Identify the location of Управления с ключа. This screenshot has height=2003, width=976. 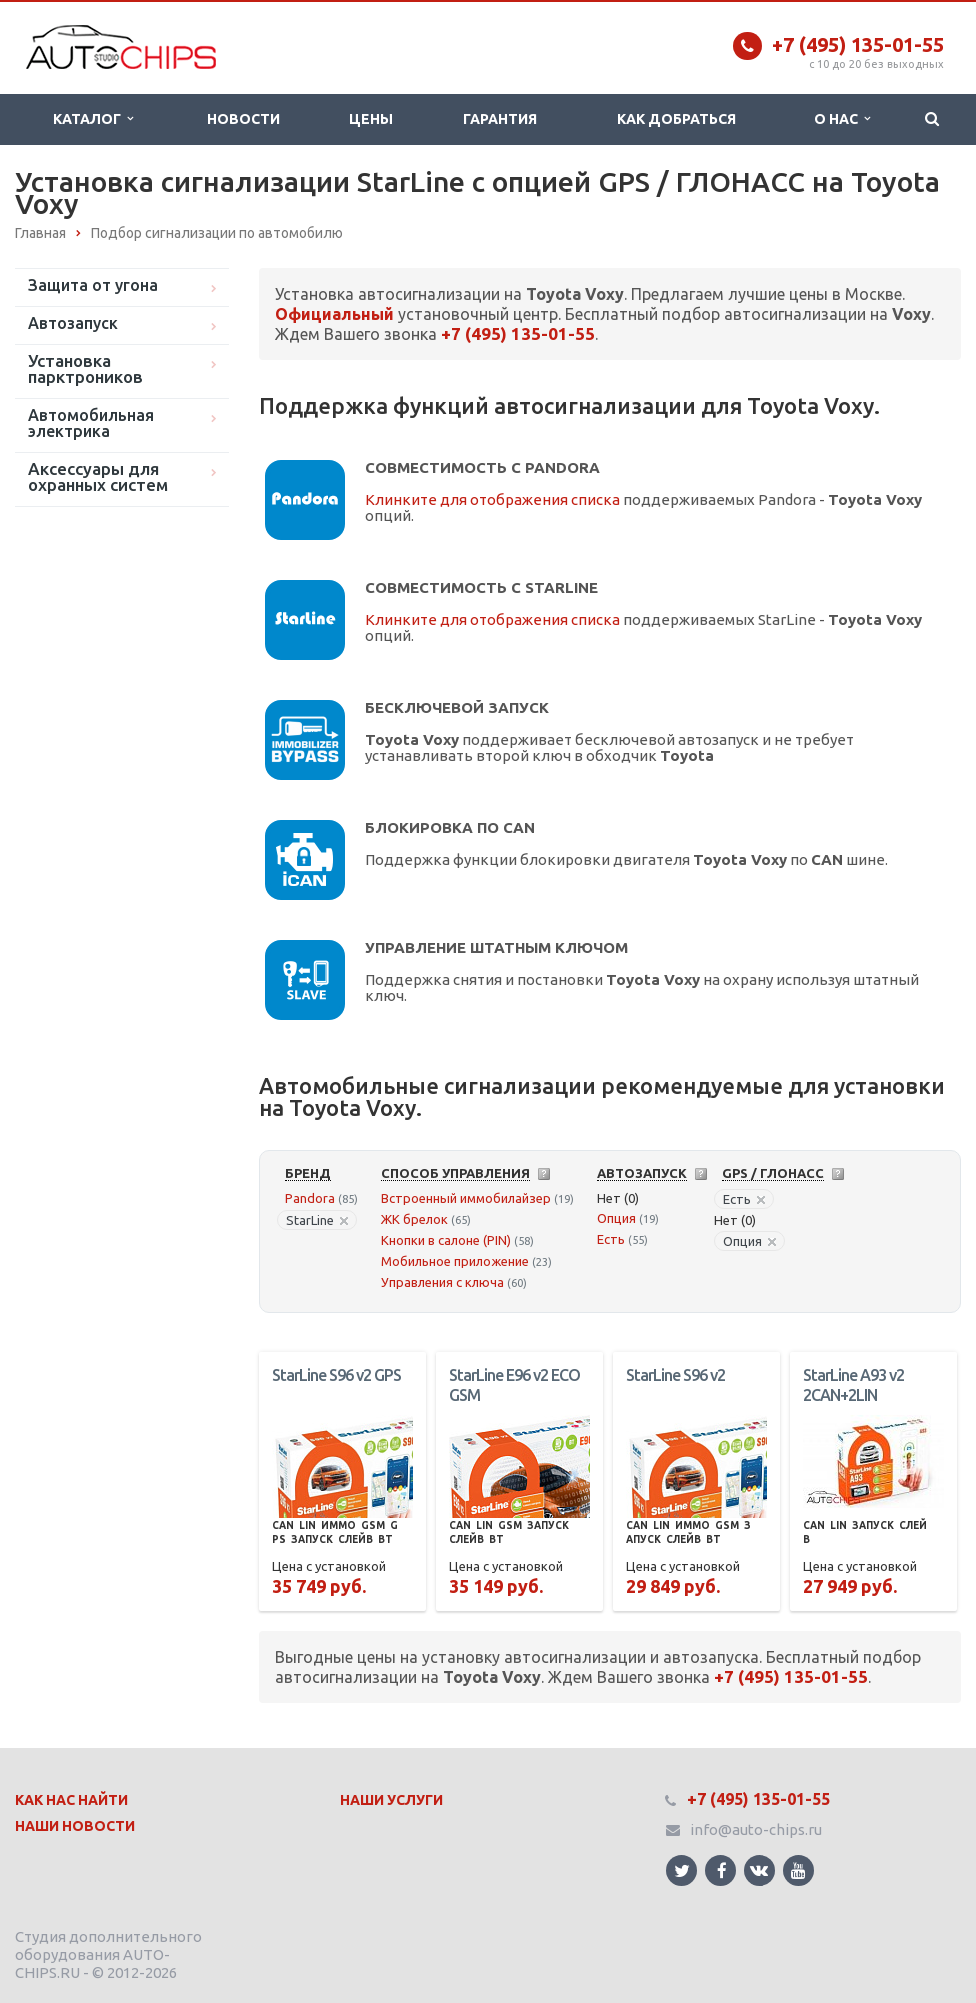
(442, 1282).